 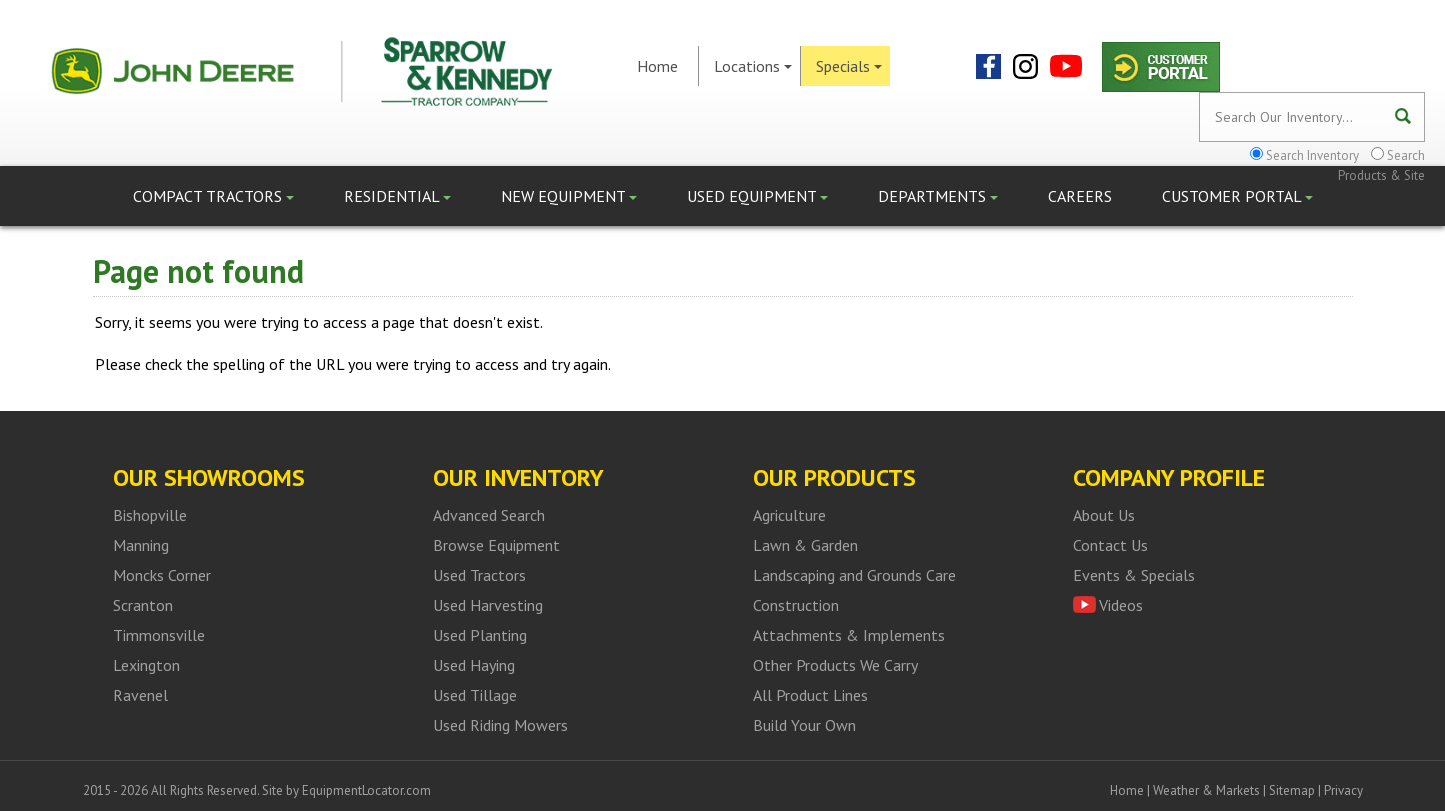 I want to click on Used Haying, so click(x=474, y=665).